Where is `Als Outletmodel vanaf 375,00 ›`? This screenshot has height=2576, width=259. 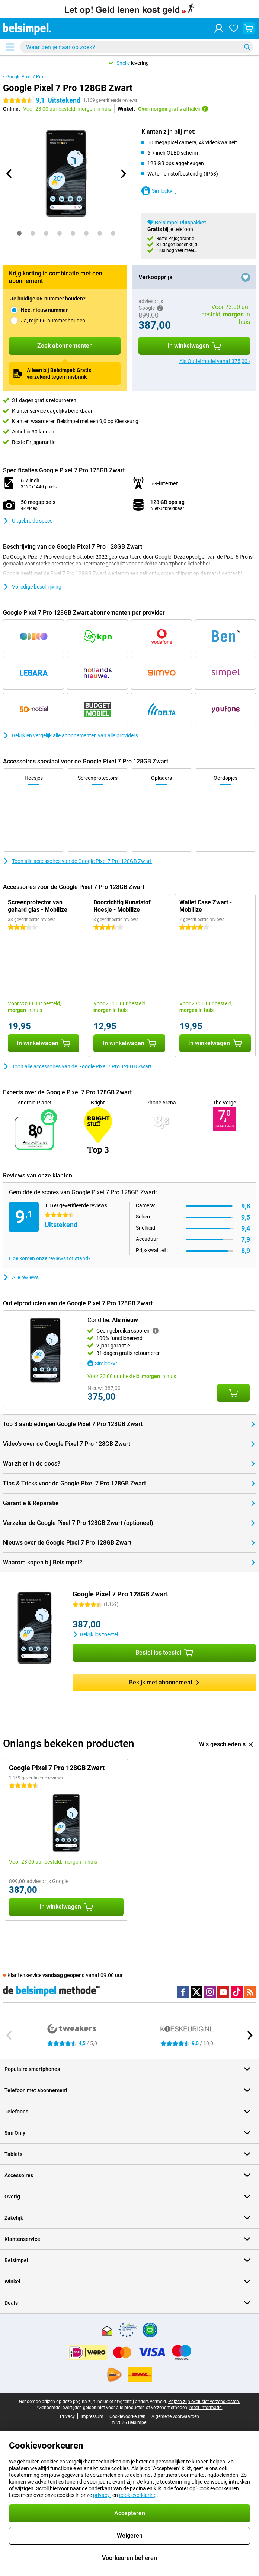
Als Outletmodel vanaf 375,00 › is located at coordinates (214, 361).